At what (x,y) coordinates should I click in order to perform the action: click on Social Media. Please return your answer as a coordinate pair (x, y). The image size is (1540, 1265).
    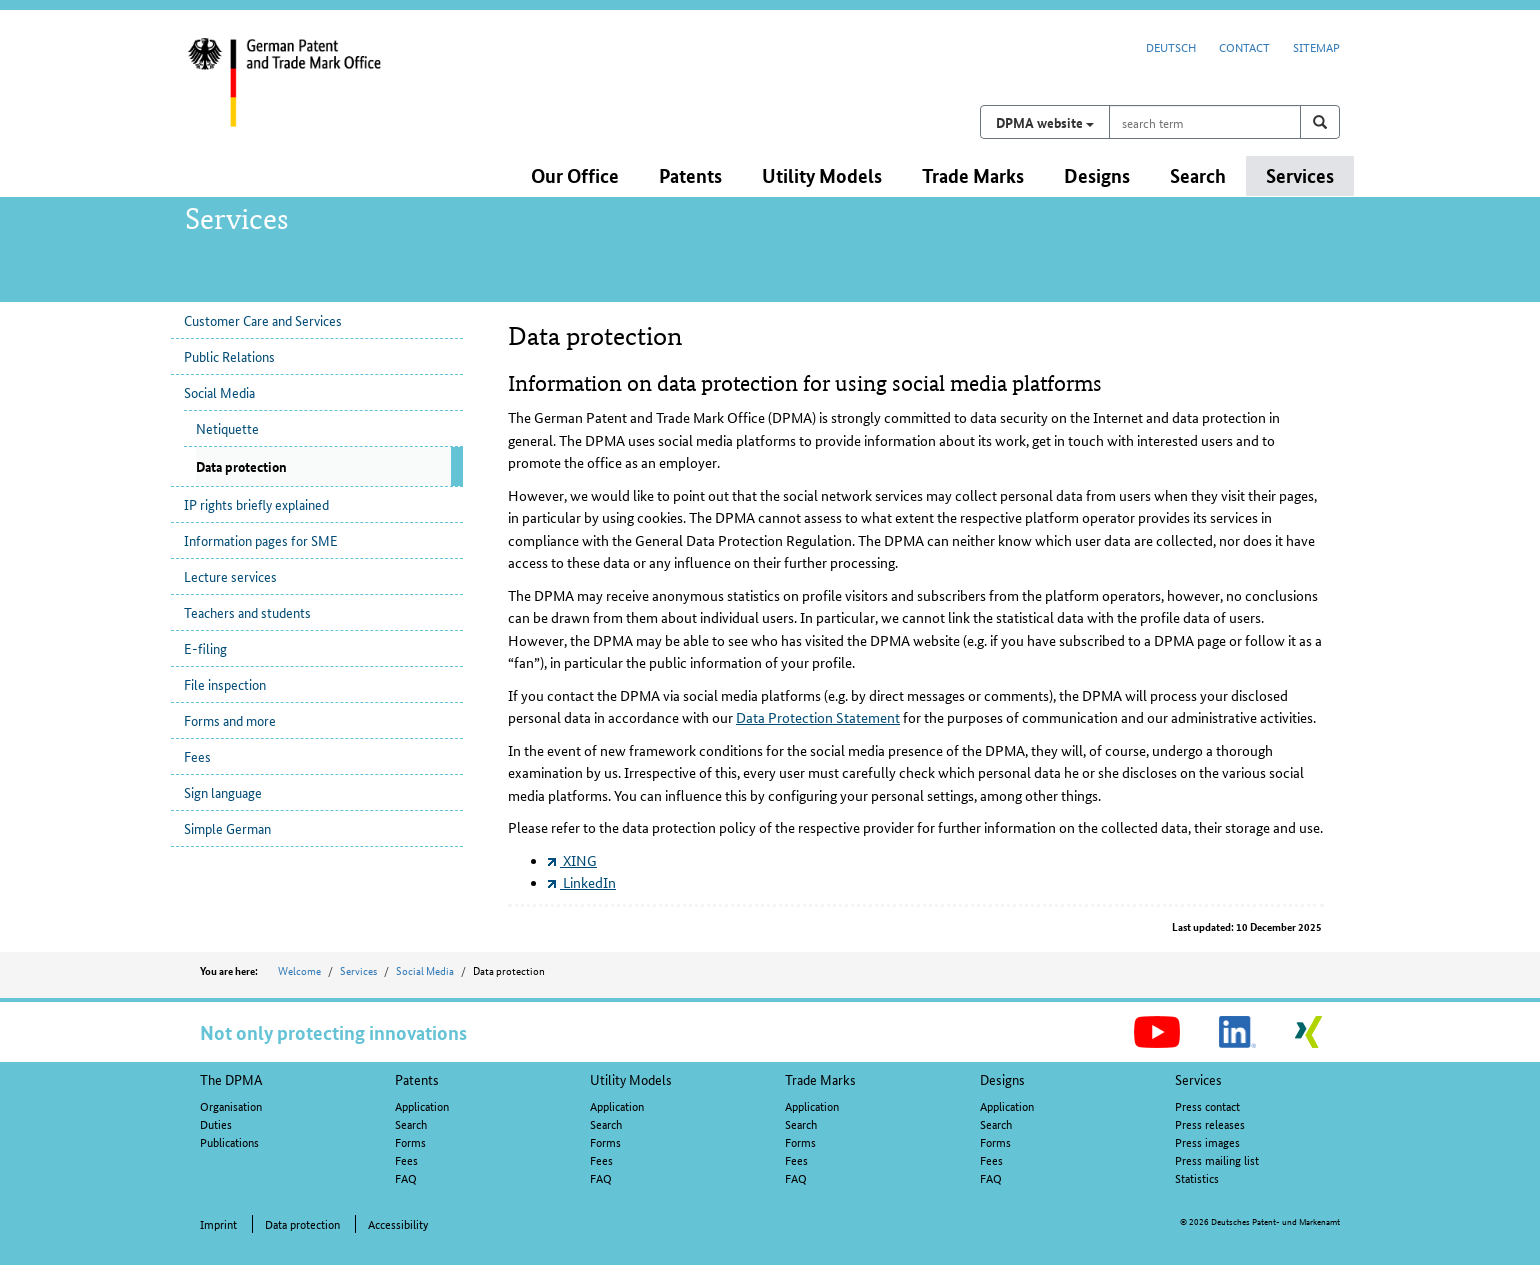
    Looking at the image, I should click on (219, 392).